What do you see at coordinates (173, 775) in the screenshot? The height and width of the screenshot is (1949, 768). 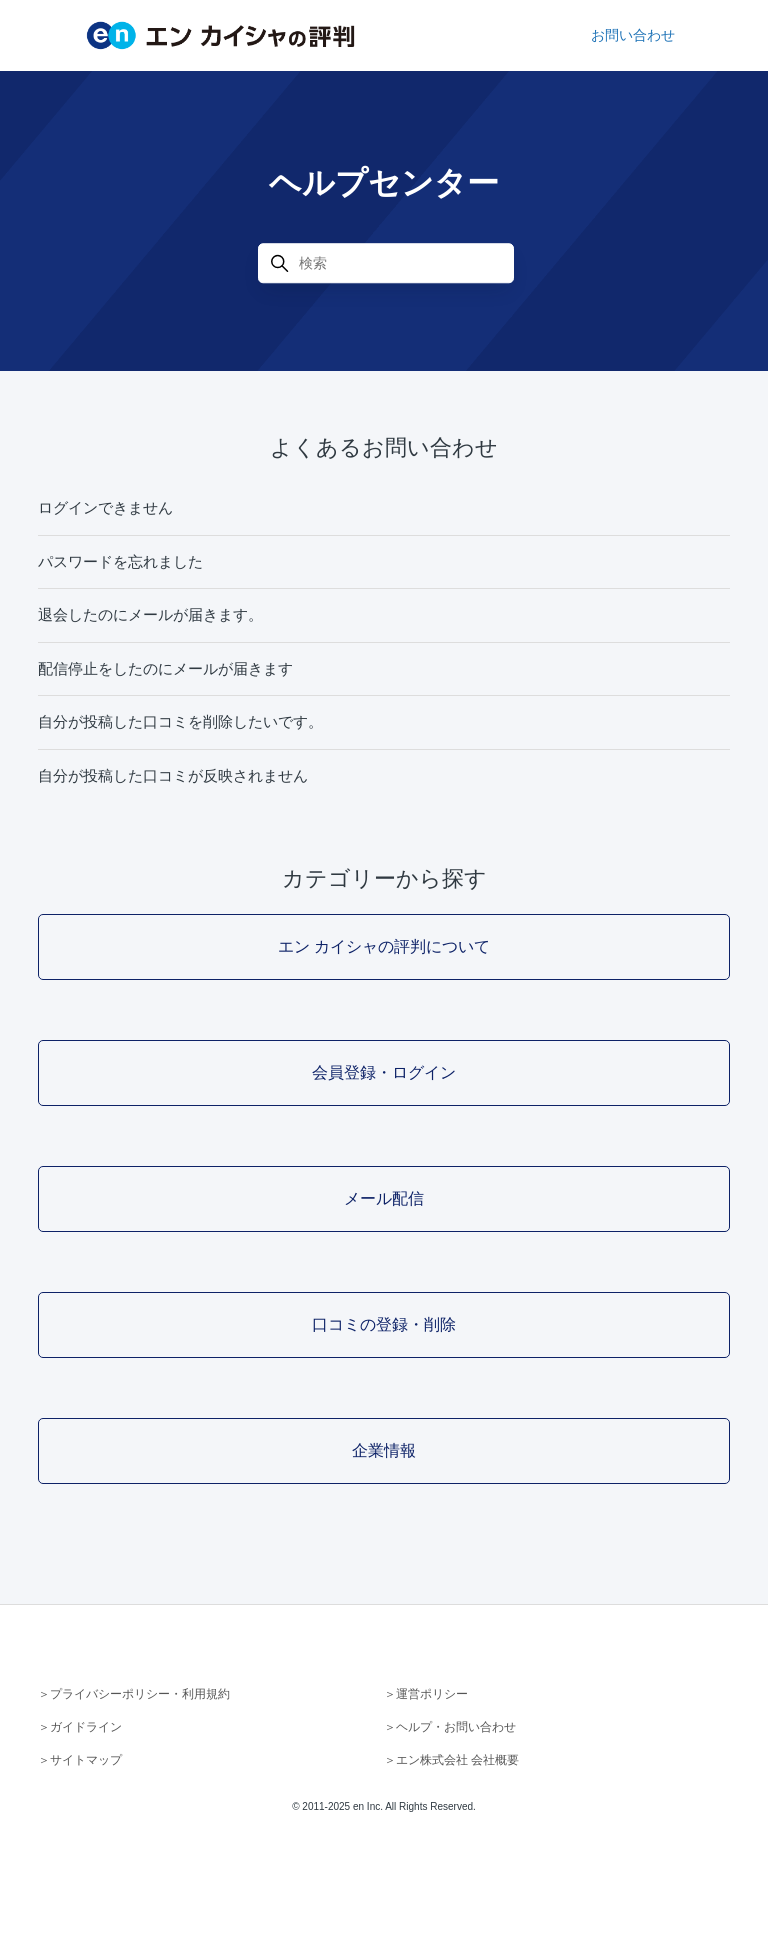 I see `自分が投稿した口コミが反映されません` at bounding box center [173, 775].